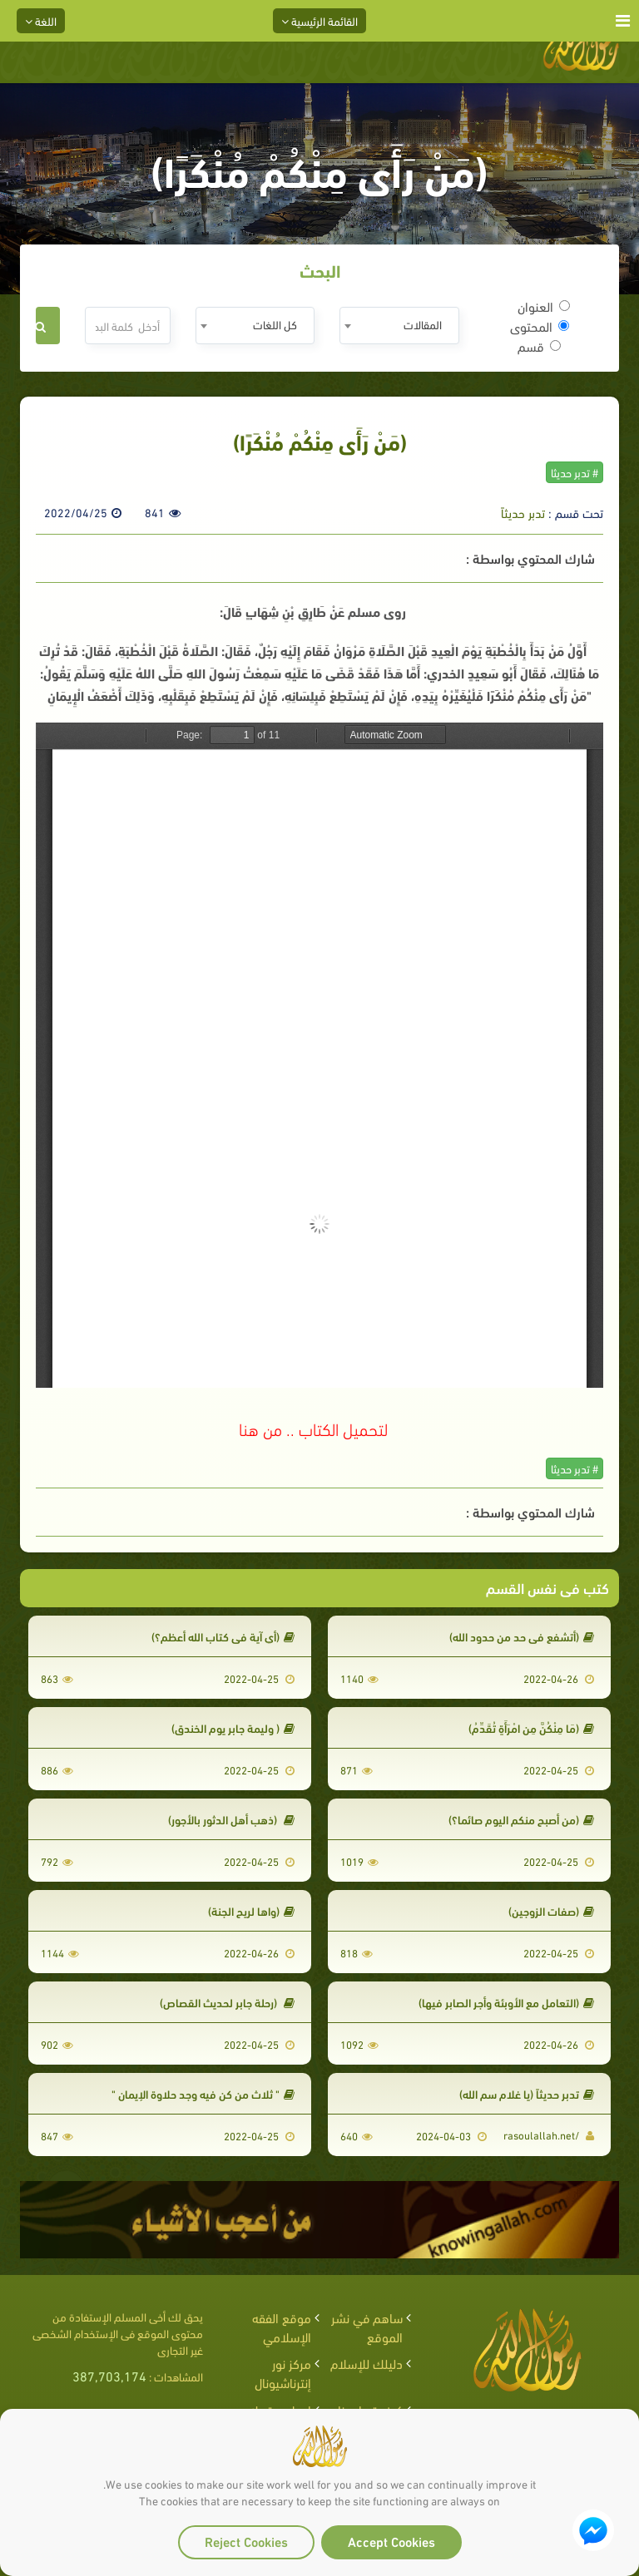  Describe the element at coordinates (506, 2002) in the screenshot. I see `(التعامل مع الأوبئة وأجر الصابر فيها)` at that location.